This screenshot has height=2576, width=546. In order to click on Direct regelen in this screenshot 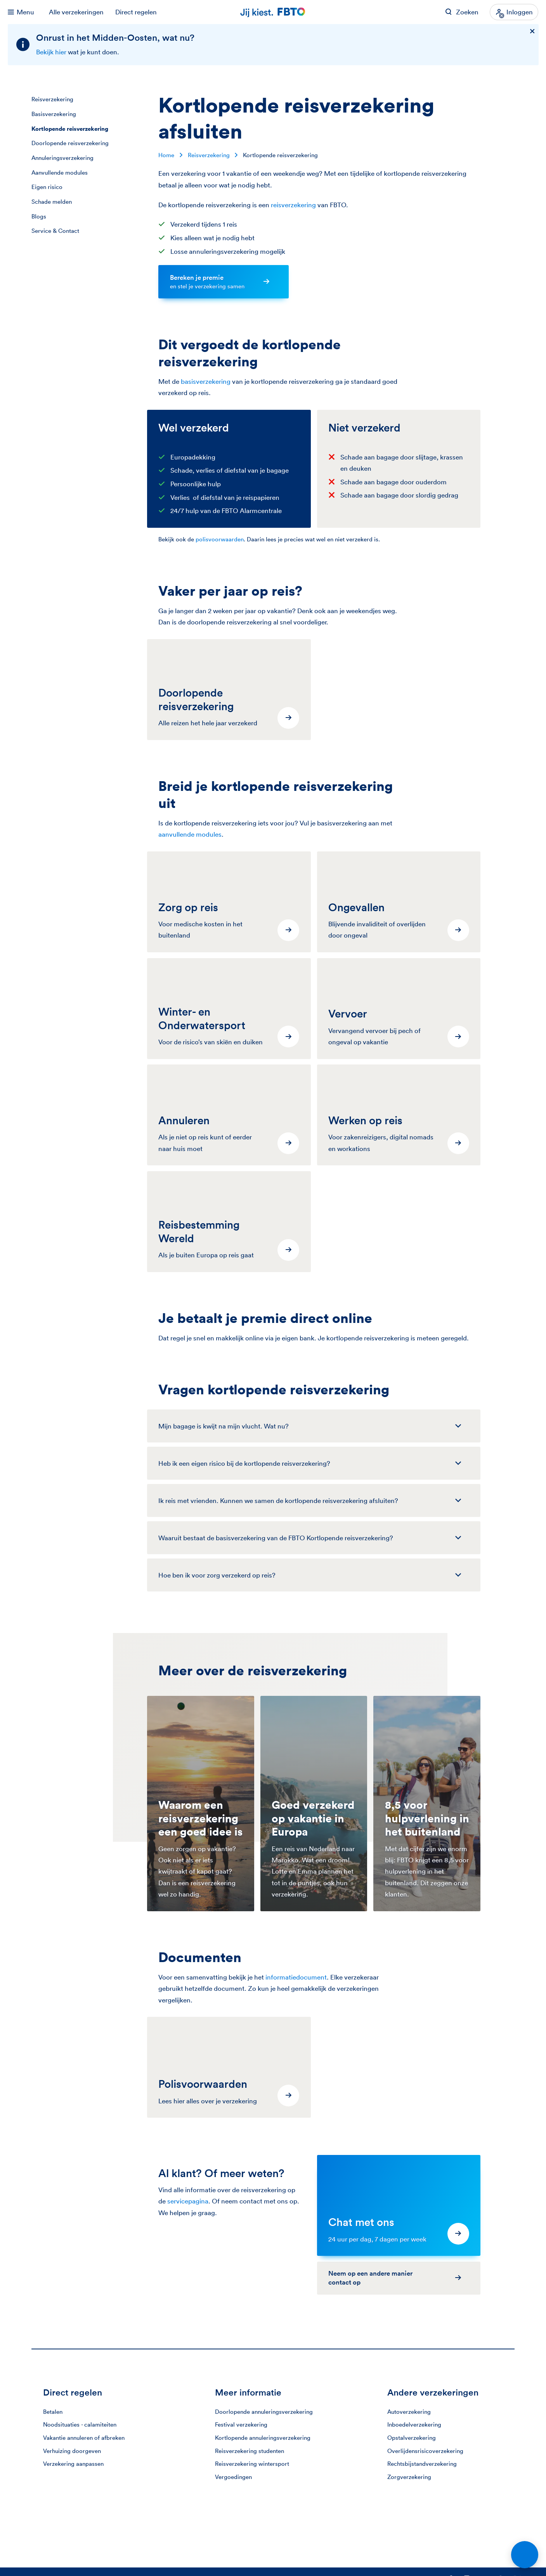, I will do `click(136, 12)`.